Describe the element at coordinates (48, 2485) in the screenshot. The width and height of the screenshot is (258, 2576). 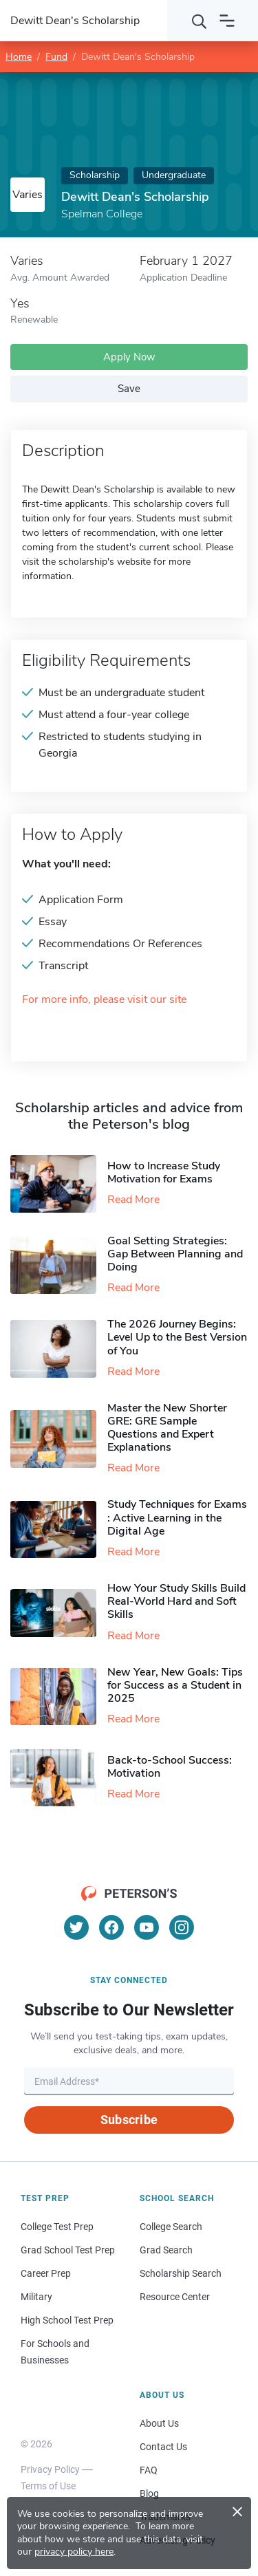
I see `Terms of Use` at that location.